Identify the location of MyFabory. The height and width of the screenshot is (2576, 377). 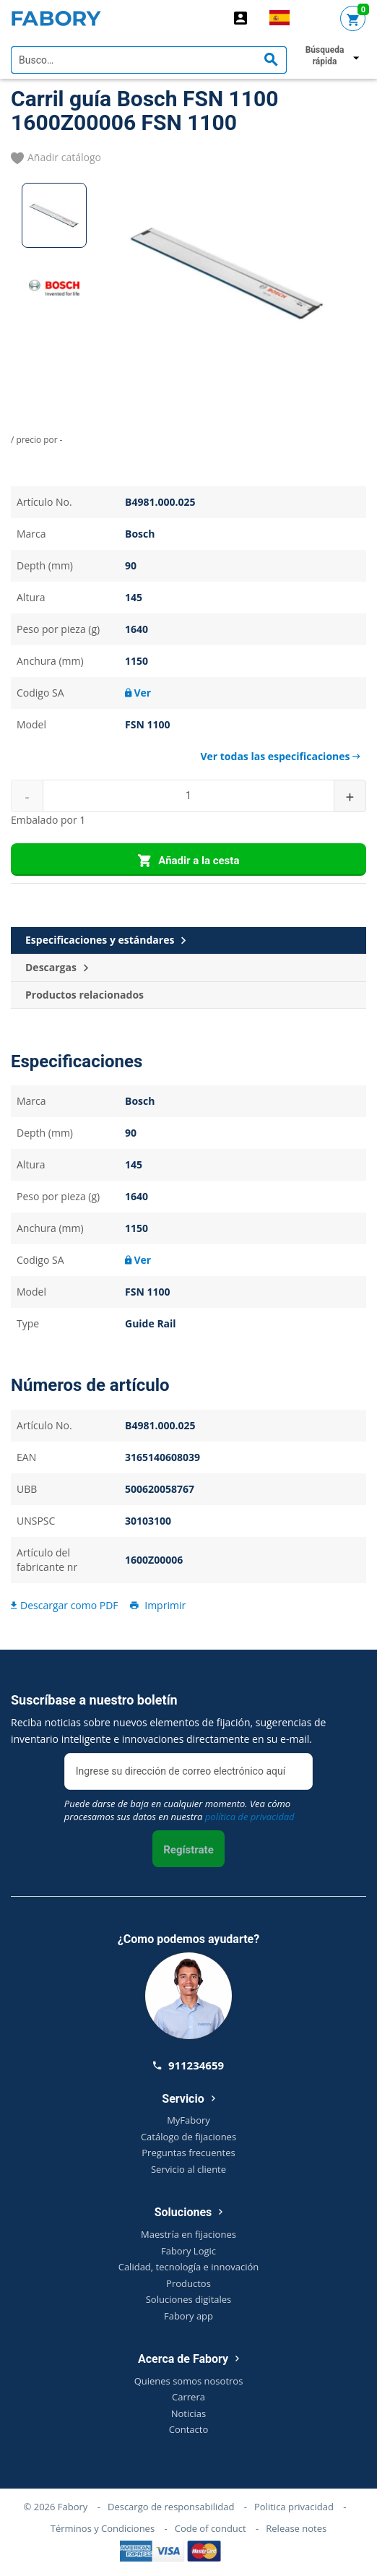
(188, 2120).